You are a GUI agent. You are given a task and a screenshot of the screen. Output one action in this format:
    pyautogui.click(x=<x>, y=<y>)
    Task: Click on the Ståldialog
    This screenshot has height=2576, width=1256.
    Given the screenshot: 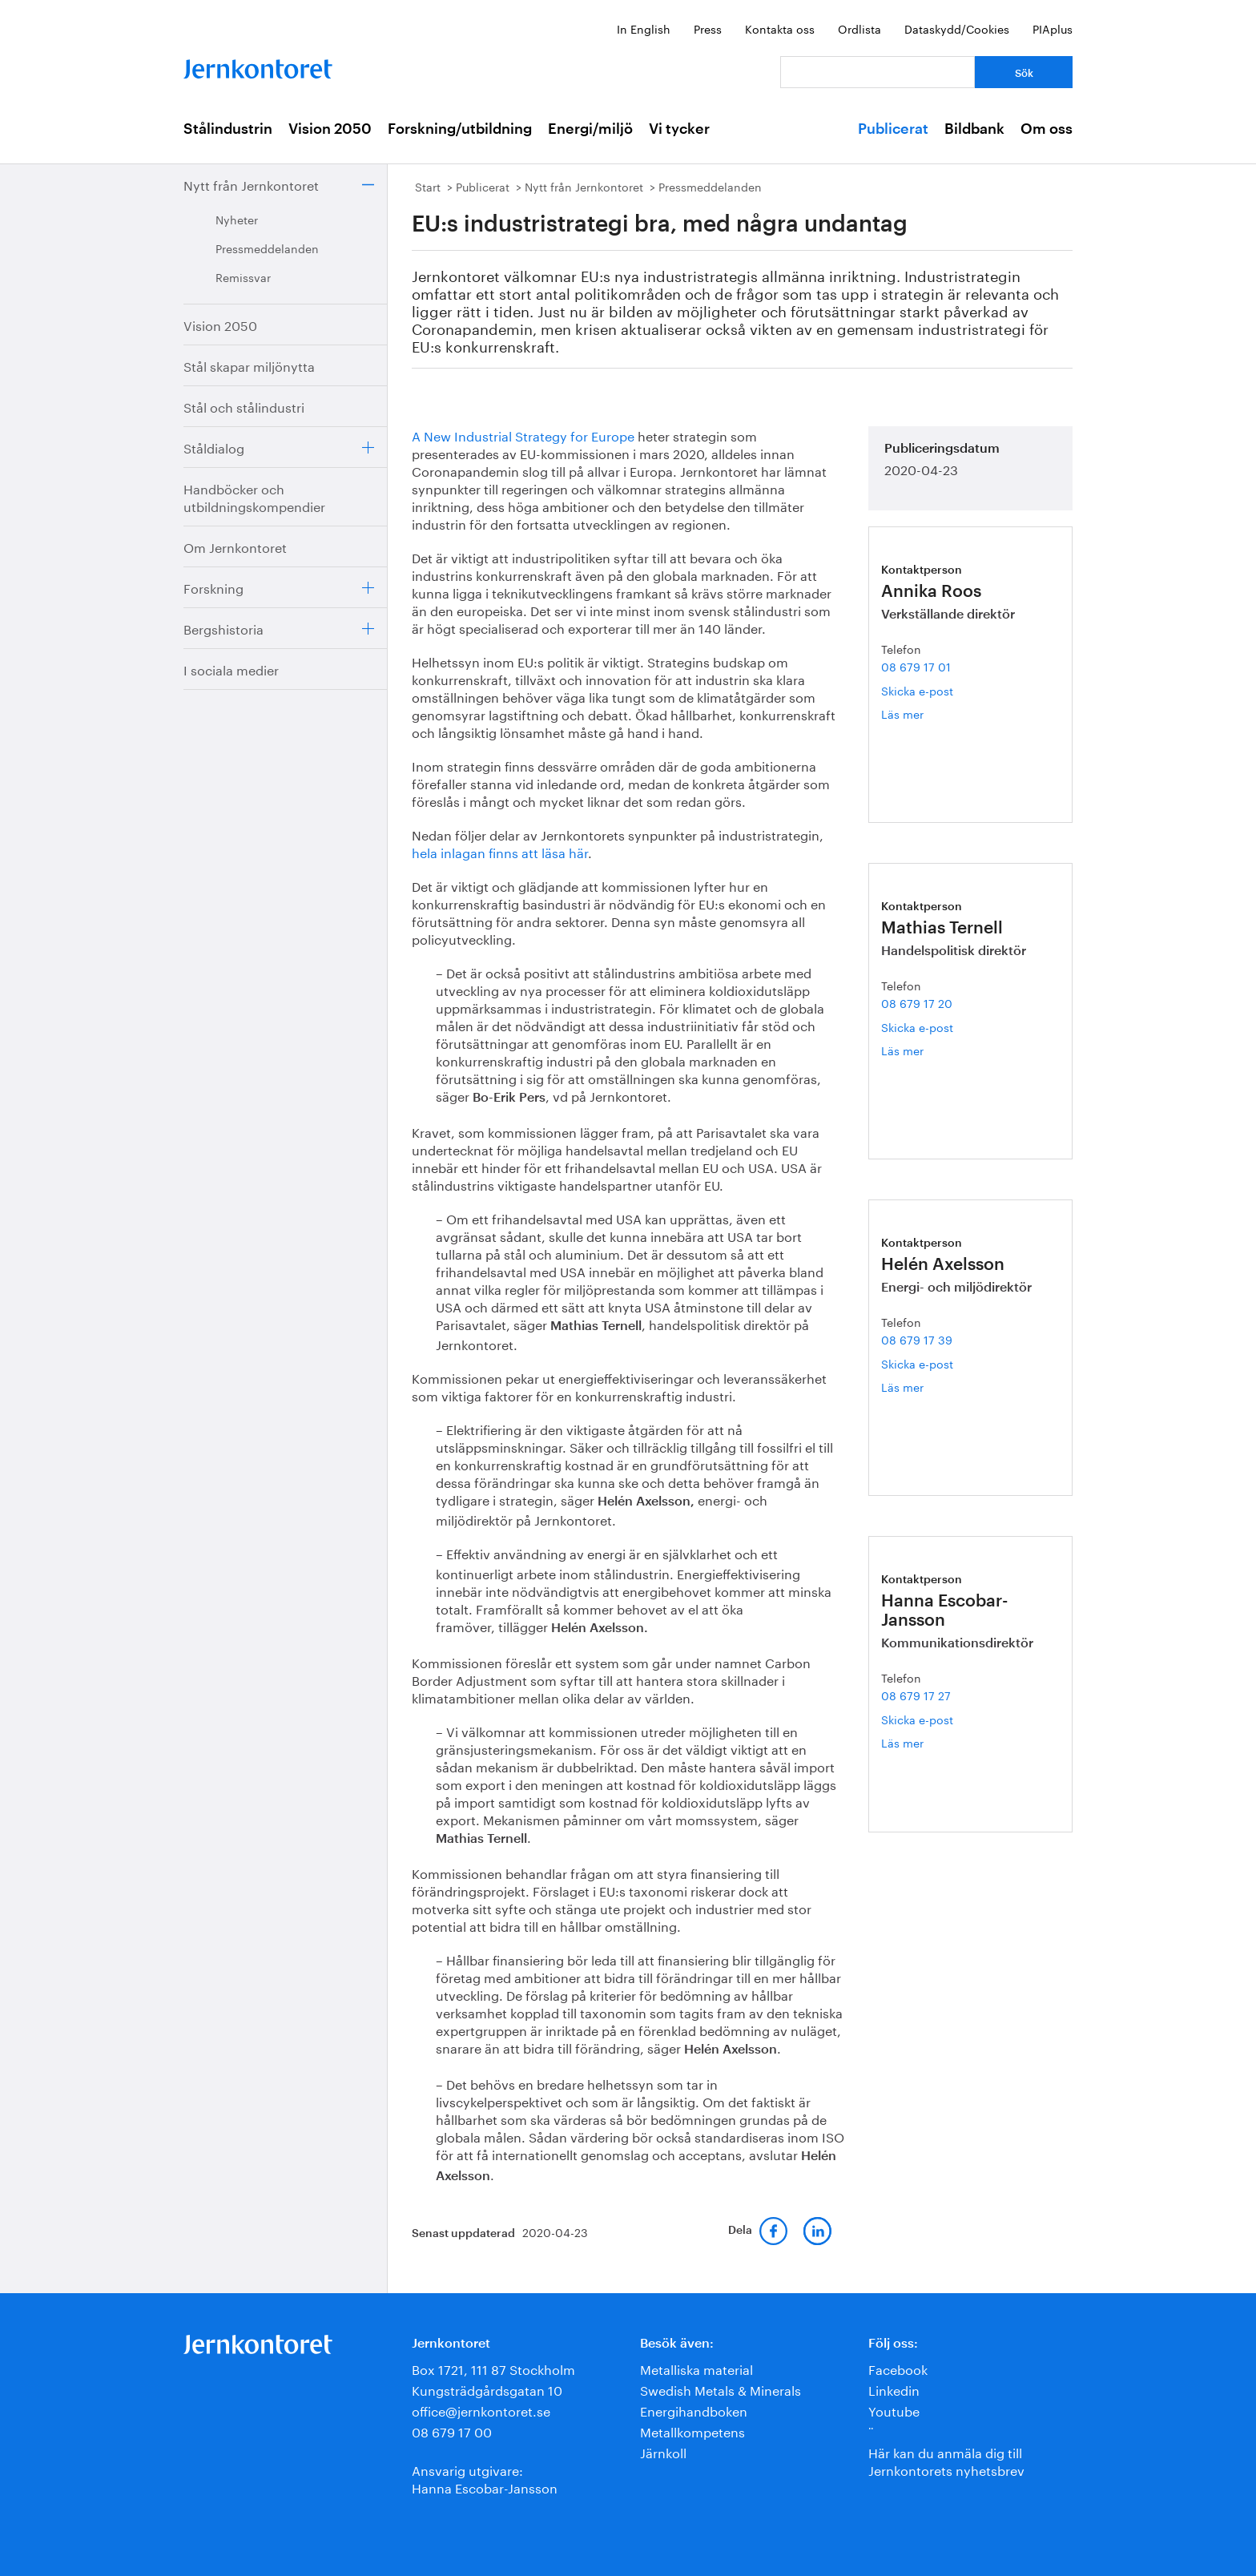 What is the action you would take?
    pyautogui.click(x=213, y=447)
    